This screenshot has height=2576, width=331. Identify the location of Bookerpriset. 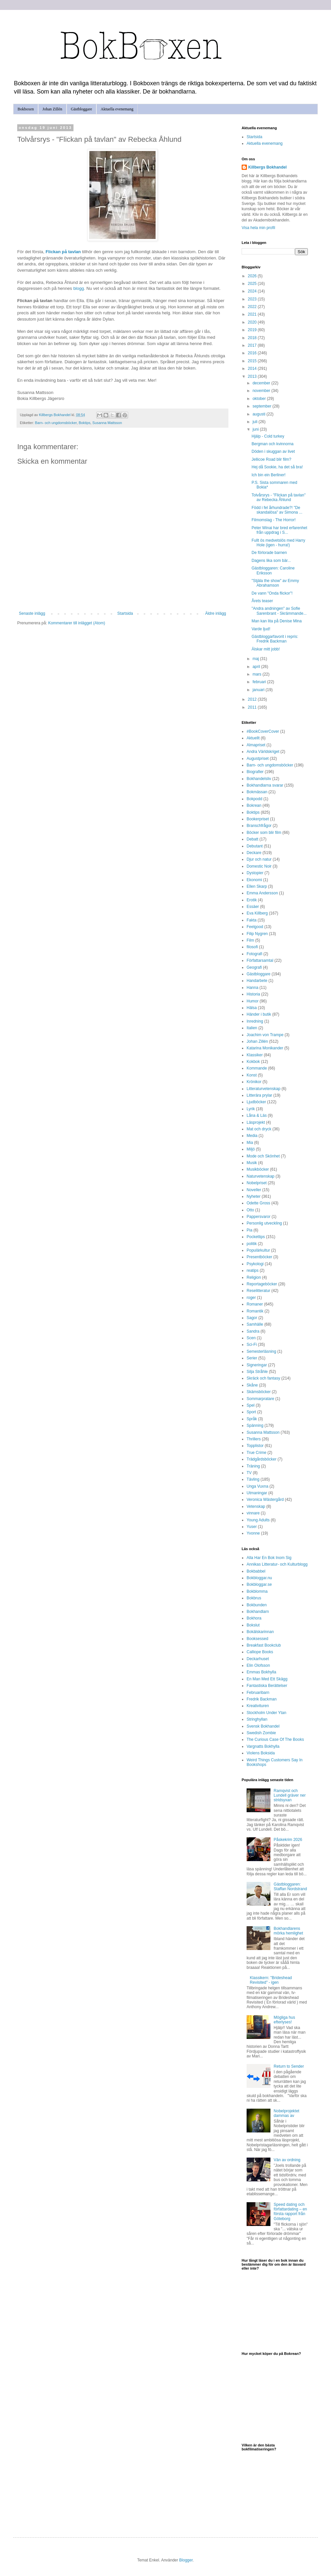
(258, 819).